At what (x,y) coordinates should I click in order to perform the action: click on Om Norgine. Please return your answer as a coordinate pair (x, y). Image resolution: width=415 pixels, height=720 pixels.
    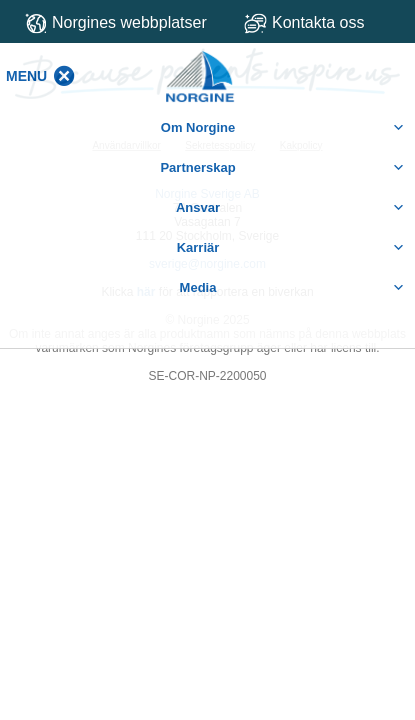
    Looking at the image, I should click on (283, 128).